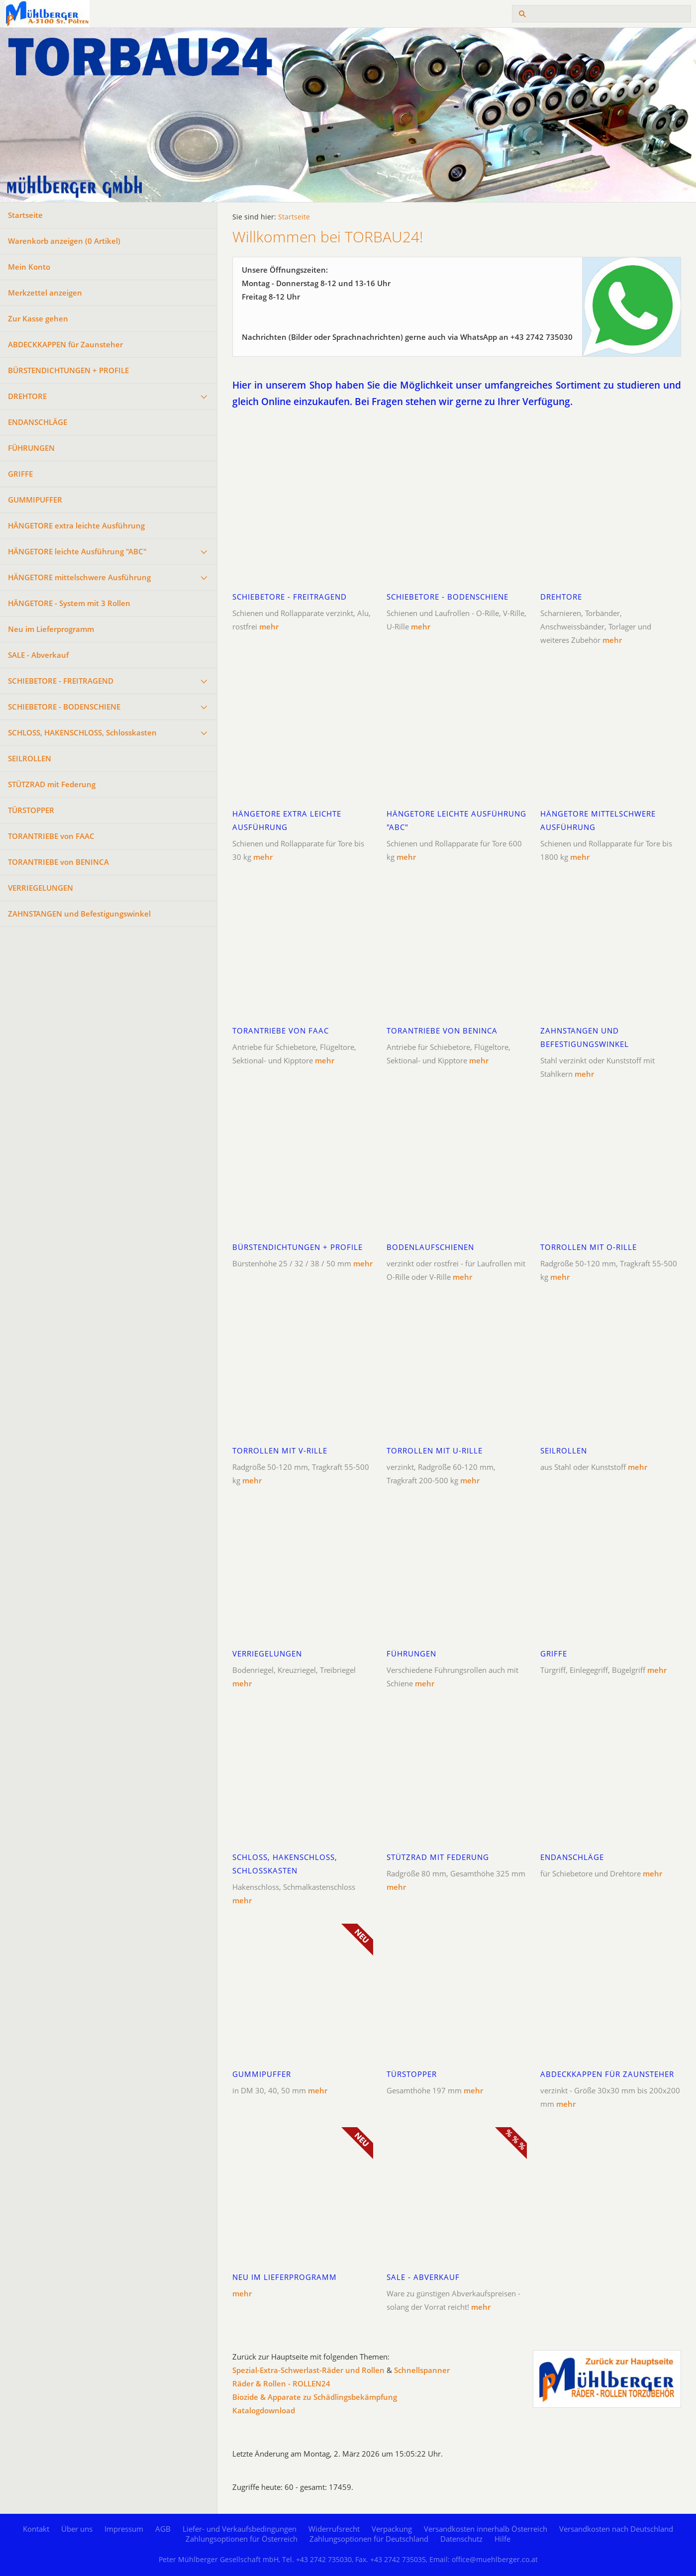 This screenshot has height=2576, width=696. Describe the element at coordinates (60, 681) in the screenshot. I see `SCHIEBETORE - FREITRAGEND` at that location.